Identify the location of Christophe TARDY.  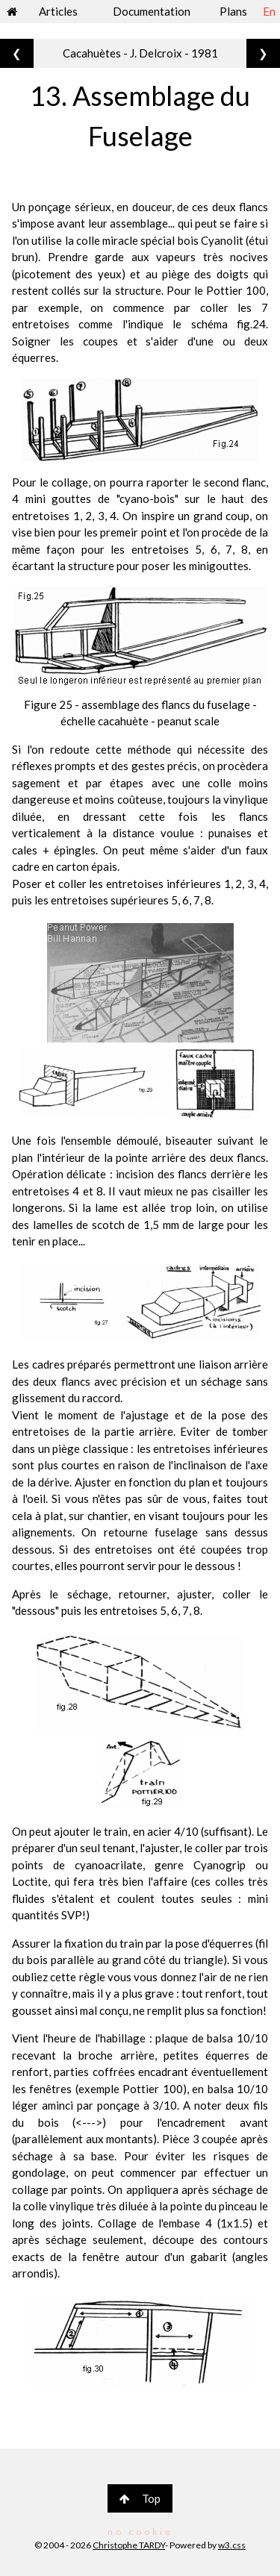
(129, 2545).